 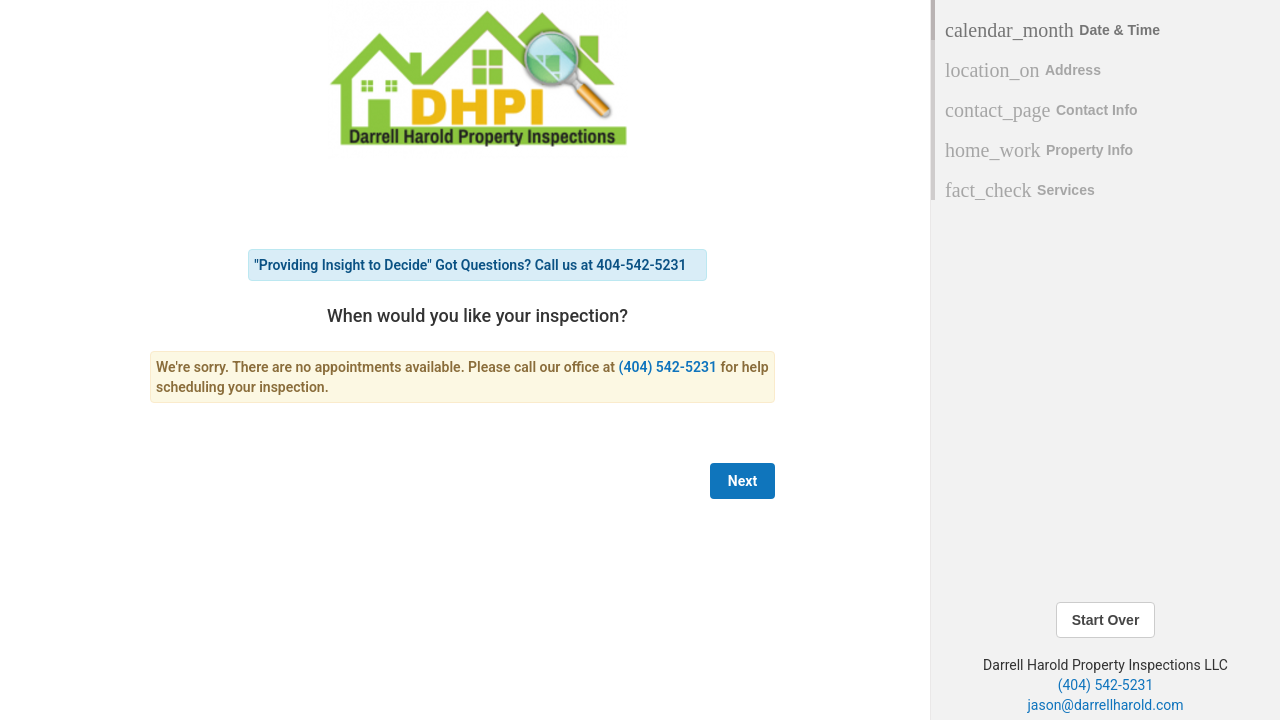 I want to click on (404) 542-5231, so click(x=1106, y=685).